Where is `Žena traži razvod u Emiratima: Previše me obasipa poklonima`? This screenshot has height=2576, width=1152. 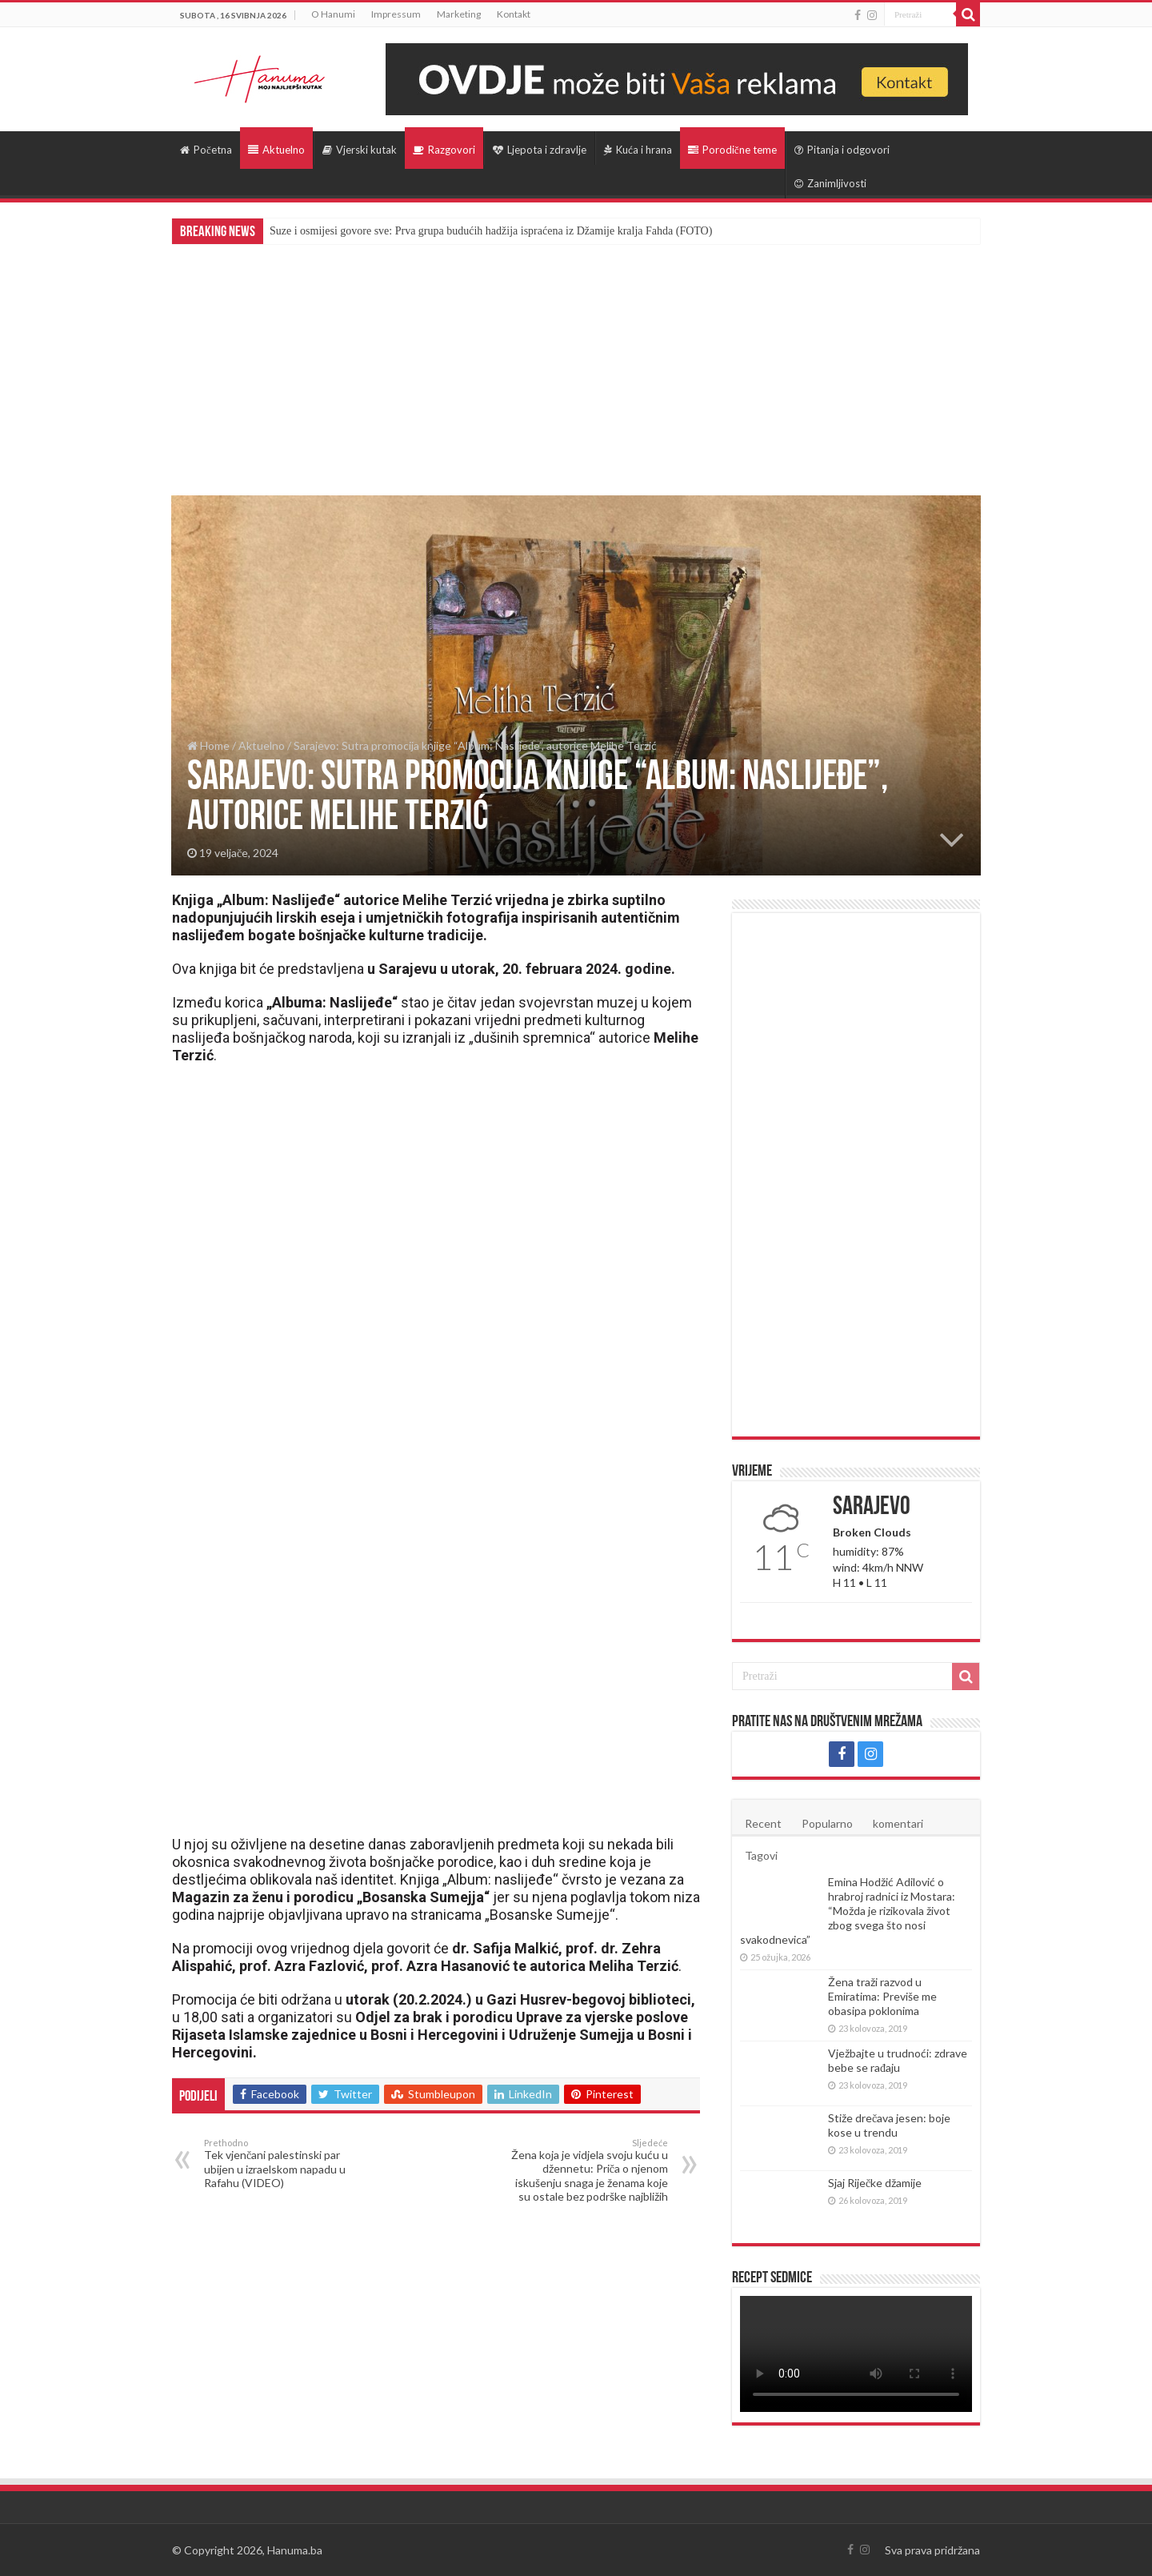
Žena traži razvod u Emiratima: Previše me obasipa poklonima is located at coordinates (882, 1996).